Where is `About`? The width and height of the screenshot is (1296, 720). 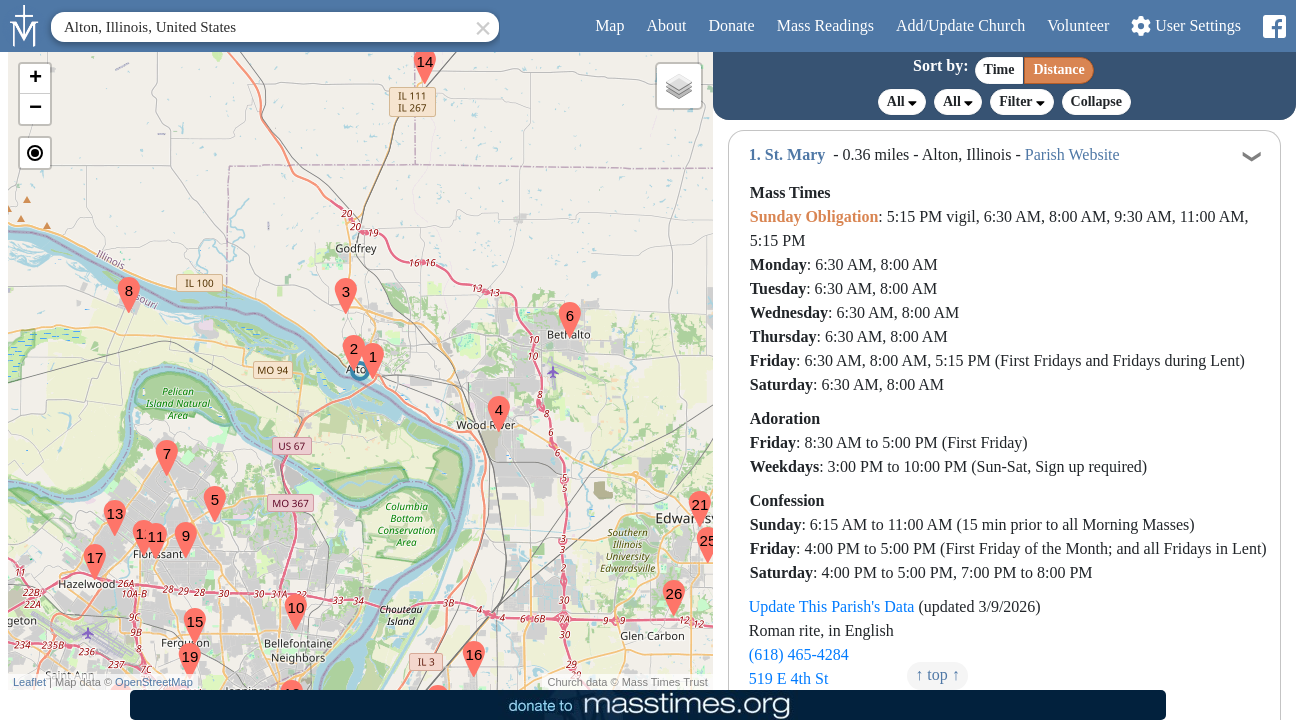 About is located at coordinates (666, 25).